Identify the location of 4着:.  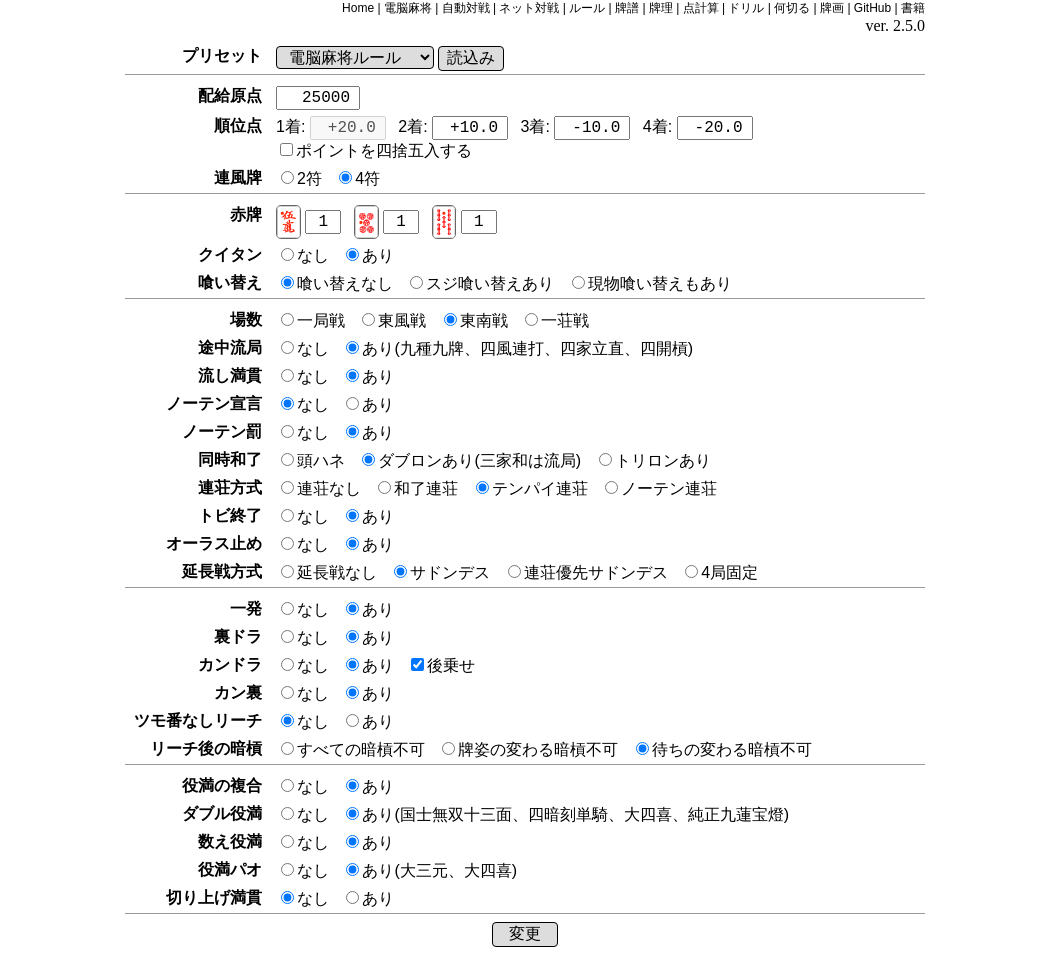
(698, 128).